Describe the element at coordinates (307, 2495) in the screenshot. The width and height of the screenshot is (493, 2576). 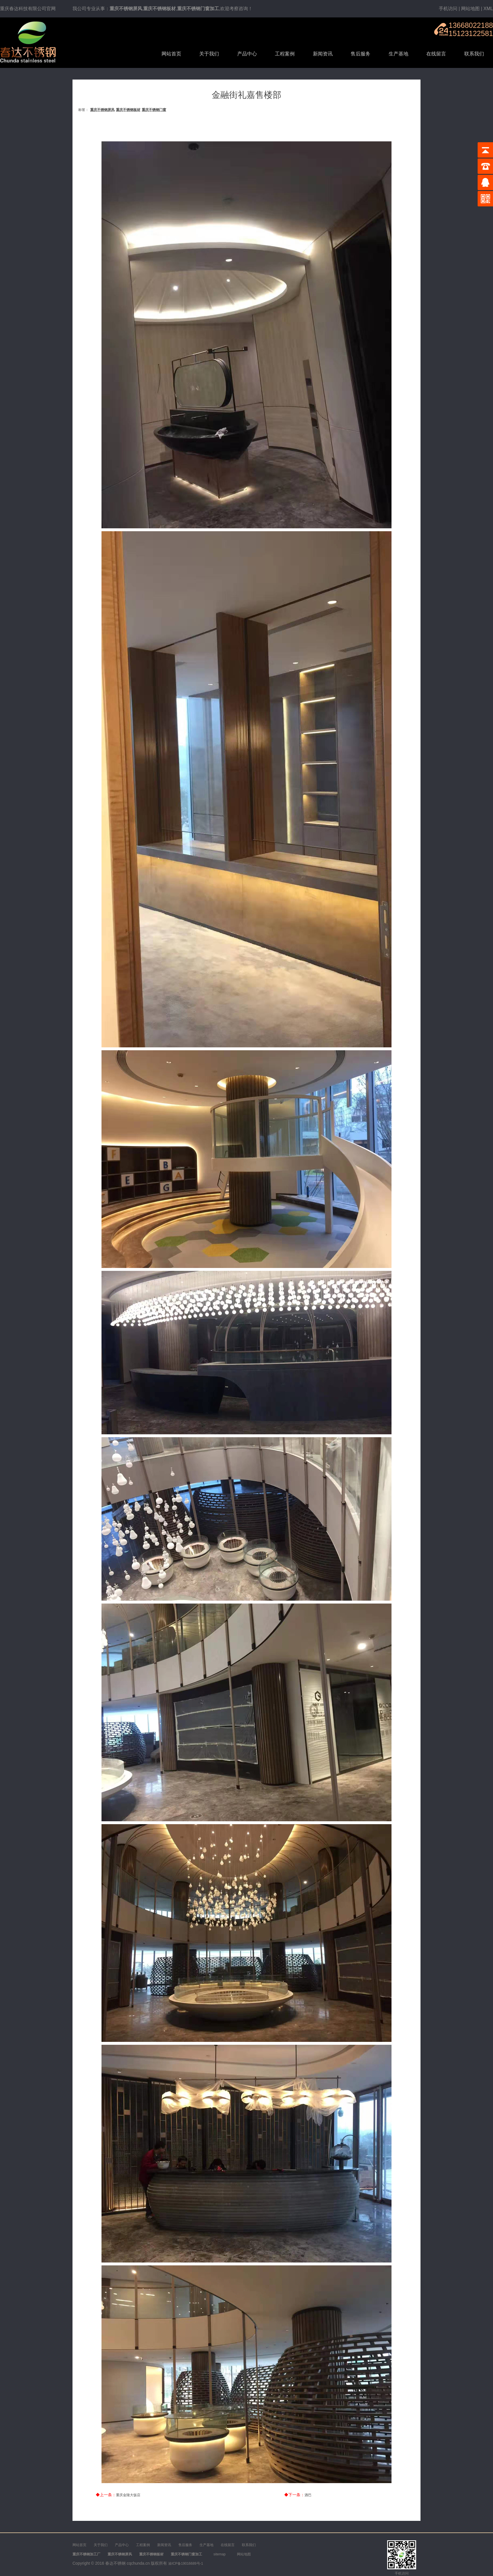
I see `酒巴` at that location.